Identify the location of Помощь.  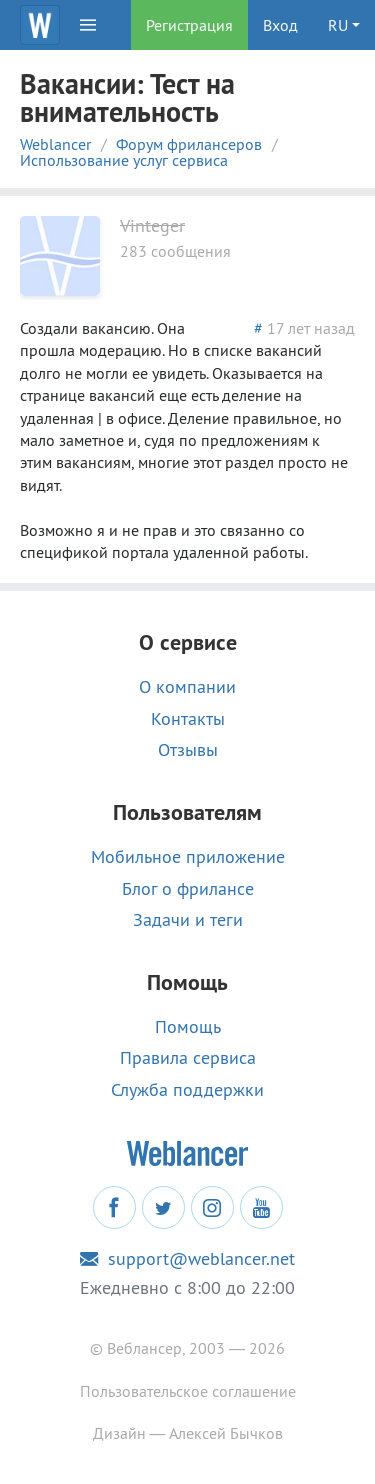
(188, 1027).